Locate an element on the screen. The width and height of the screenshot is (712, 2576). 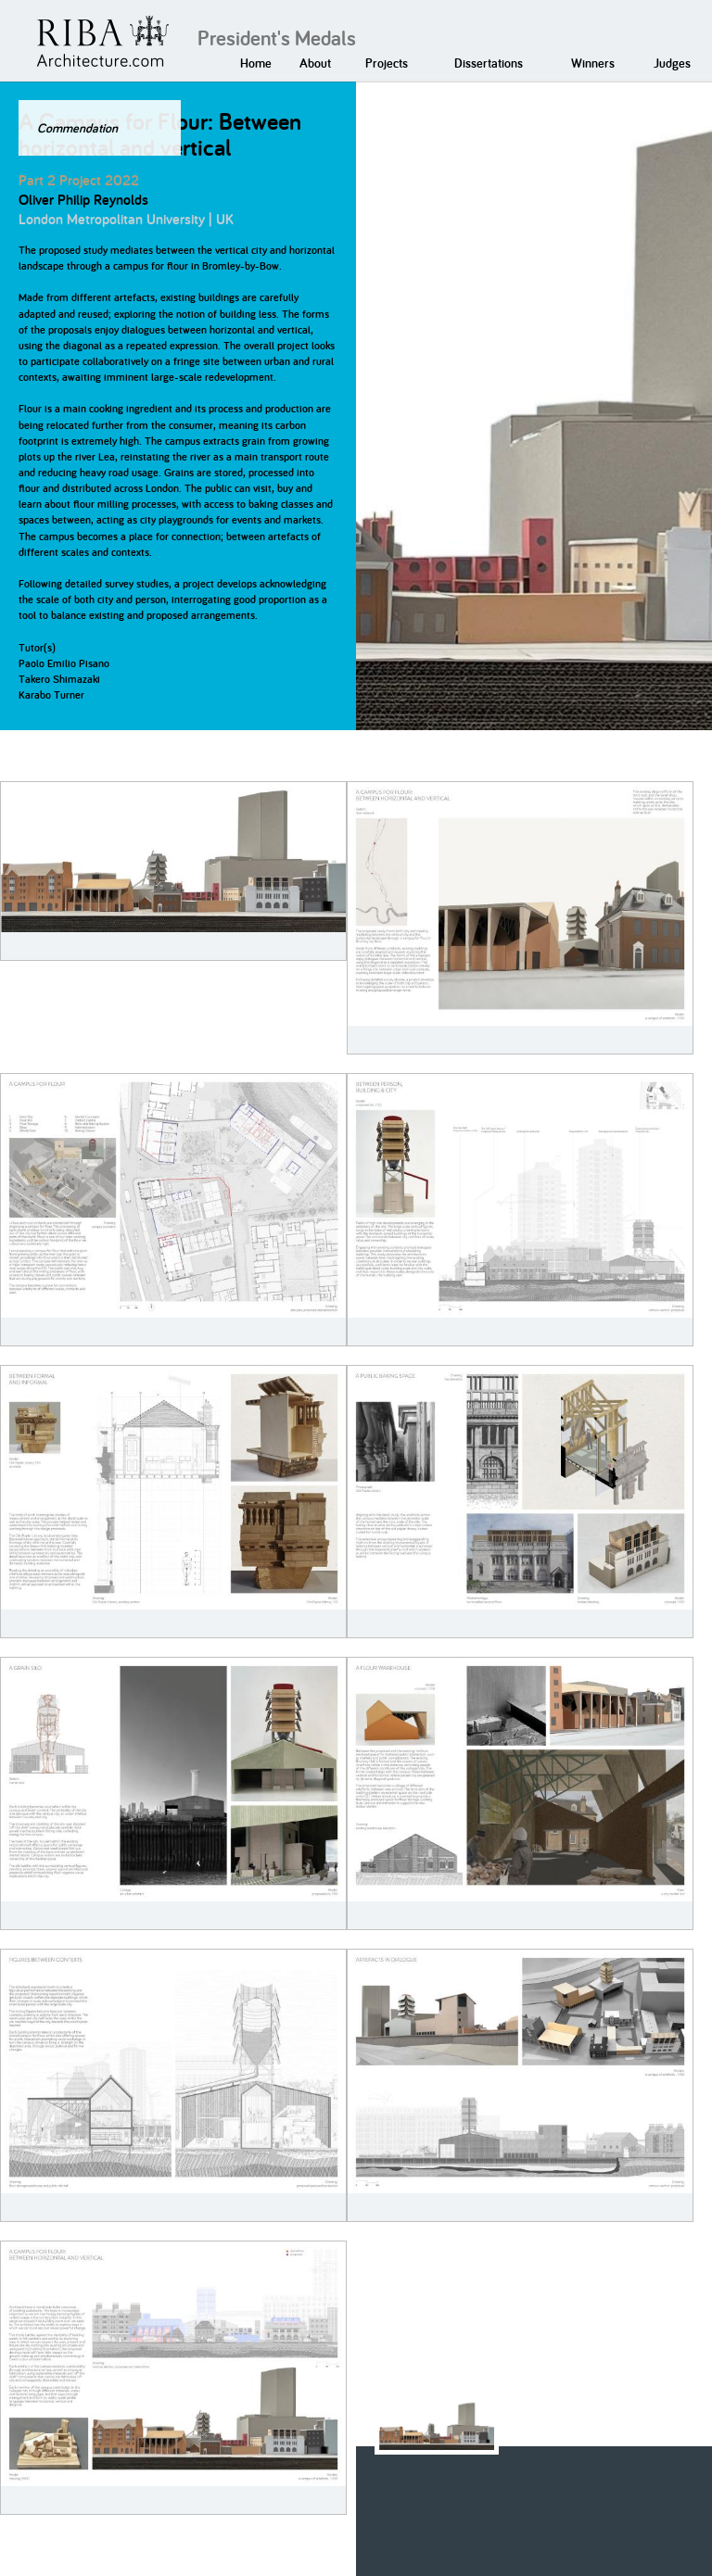
Winners is located at coordinates (593, 63).